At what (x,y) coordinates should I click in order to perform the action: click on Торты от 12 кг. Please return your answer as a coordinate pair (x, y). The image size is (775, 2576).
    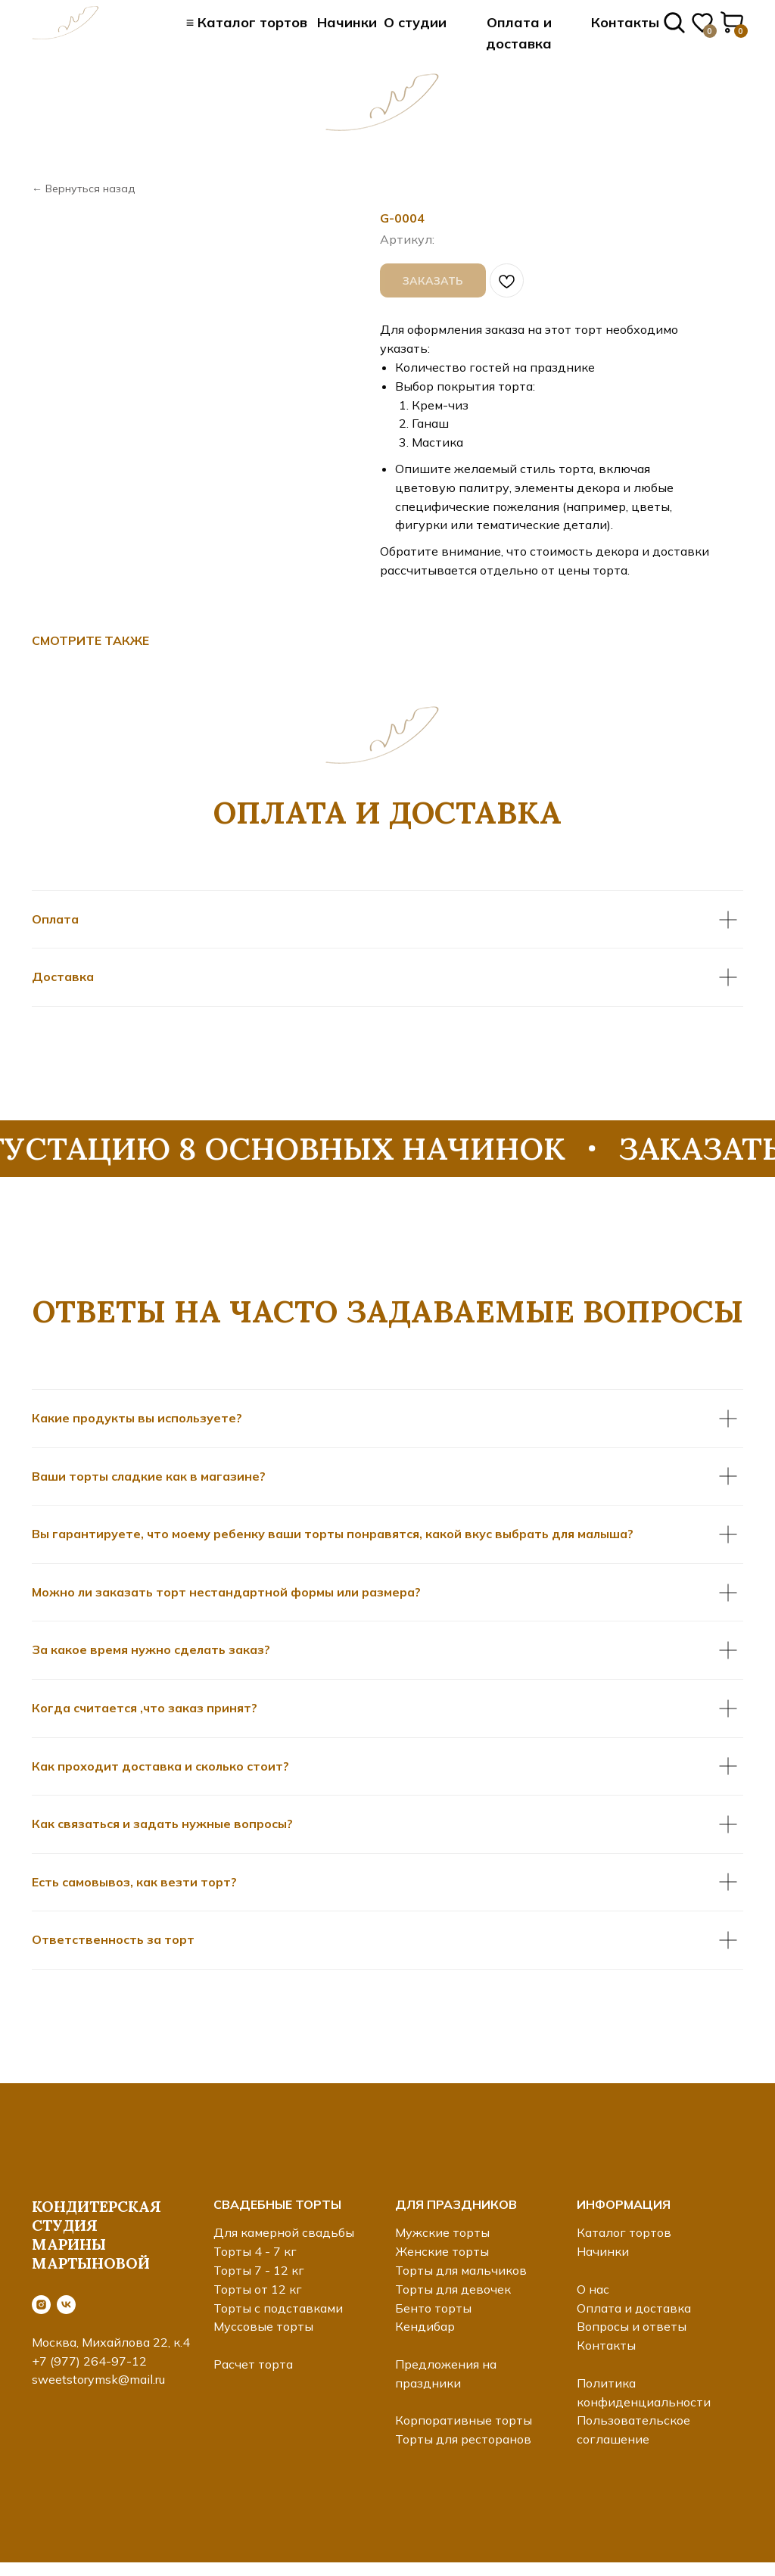
    Looking at the image, I should click on (257, 2289).